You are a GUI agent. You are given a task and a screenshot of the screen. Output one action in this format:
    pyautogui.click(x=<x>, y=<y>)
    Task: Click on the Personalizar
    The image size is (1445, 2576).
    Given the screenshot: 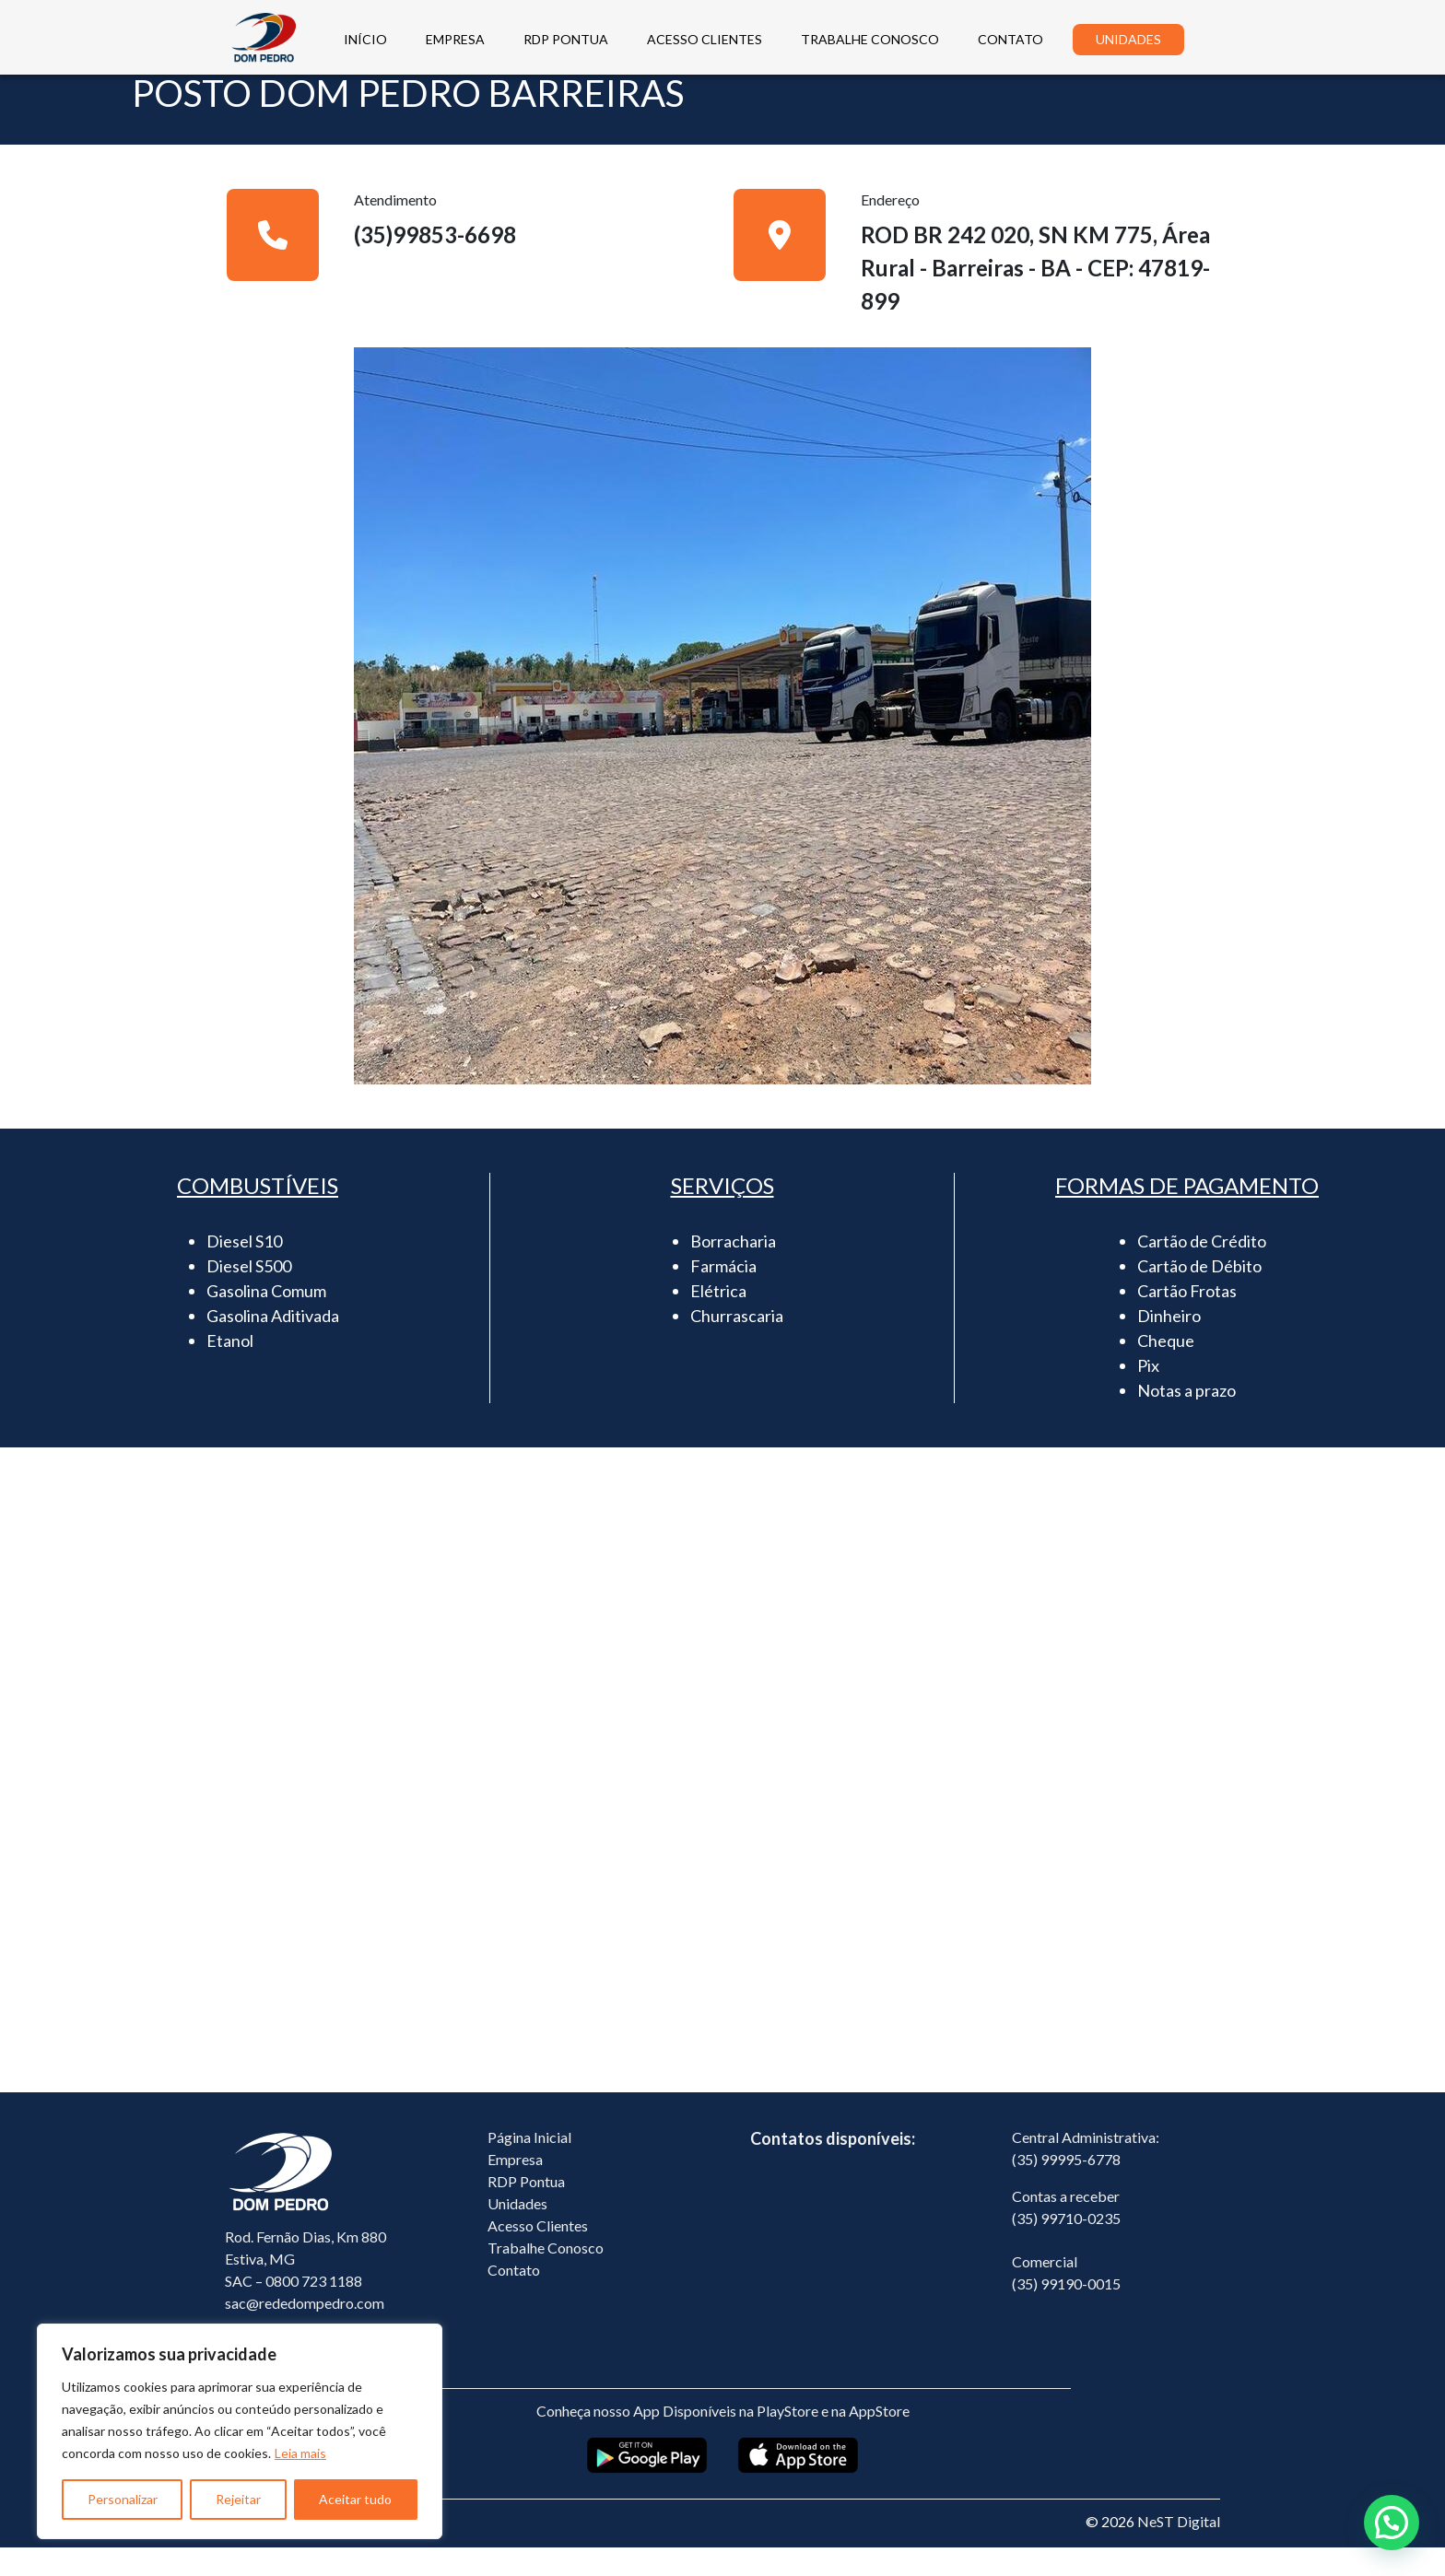 What is the action you would take?
    pyautogui.click(x=123, y=2499)
    